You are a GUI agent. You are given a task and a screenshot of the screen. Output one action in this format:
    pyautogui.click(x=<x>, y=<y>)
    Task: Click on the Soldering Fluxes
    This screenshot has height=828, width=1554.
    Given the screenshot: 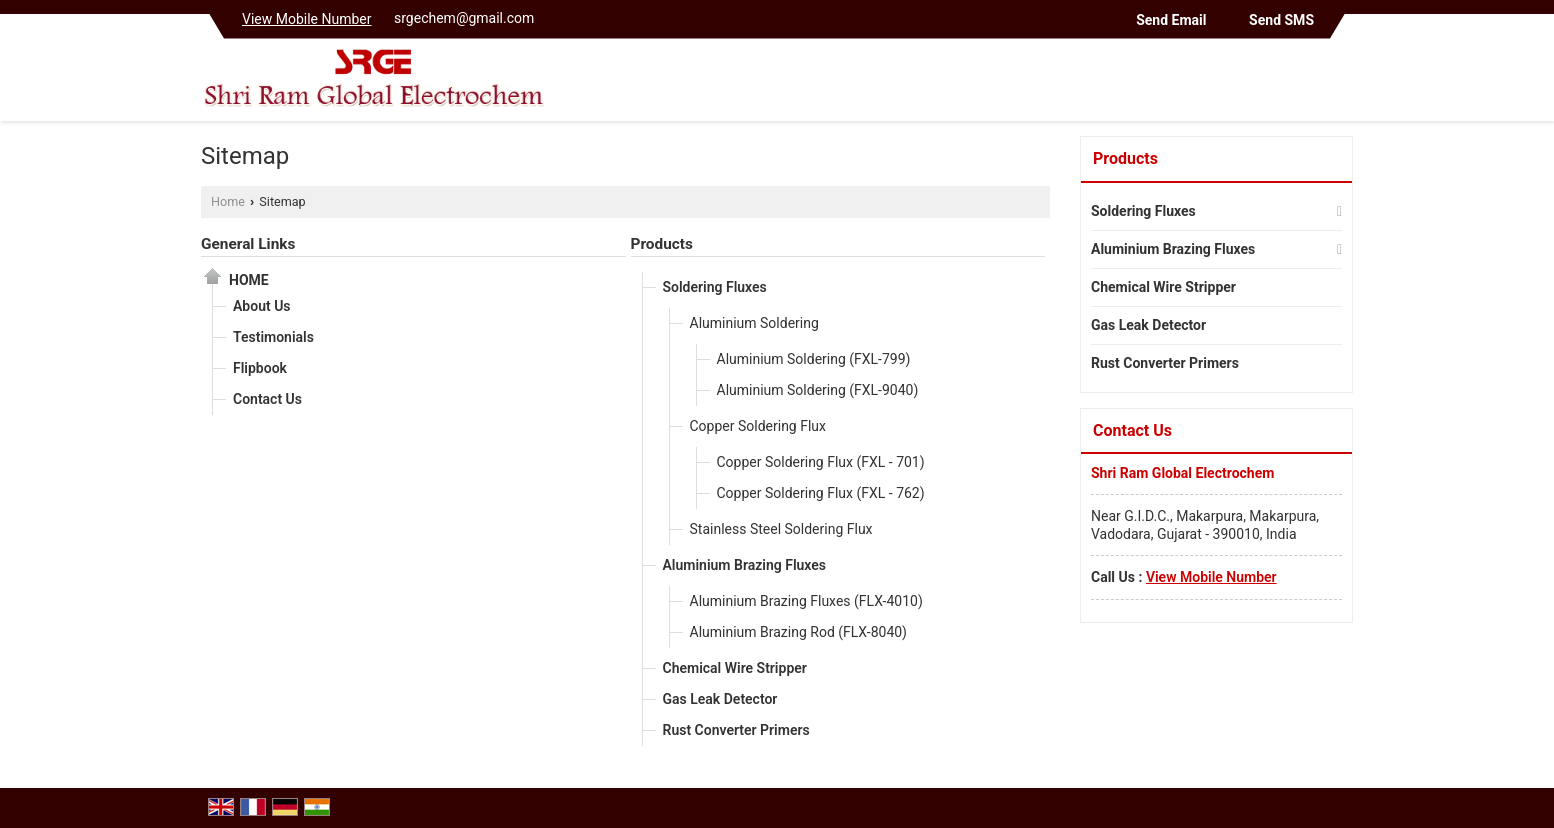 What is the action you would take?
    pyautogui.click(x=715, y=287)
    